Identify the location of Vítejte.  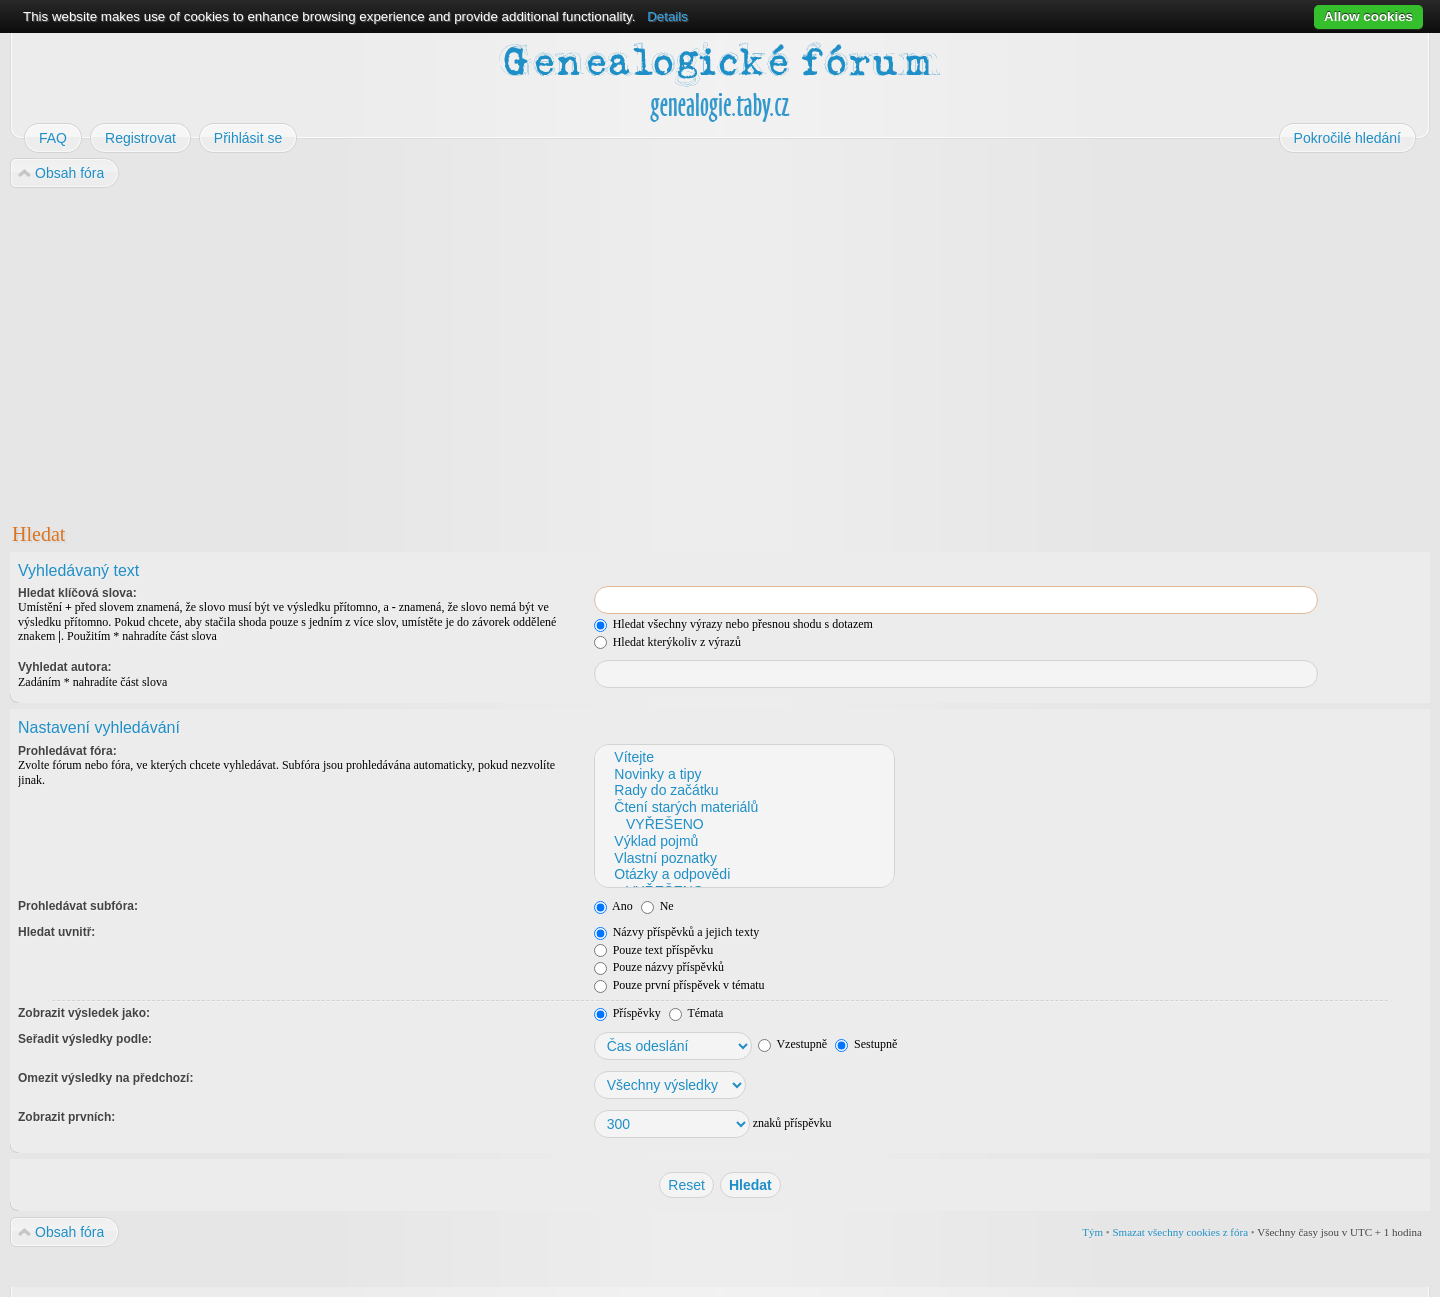
(743, 757).